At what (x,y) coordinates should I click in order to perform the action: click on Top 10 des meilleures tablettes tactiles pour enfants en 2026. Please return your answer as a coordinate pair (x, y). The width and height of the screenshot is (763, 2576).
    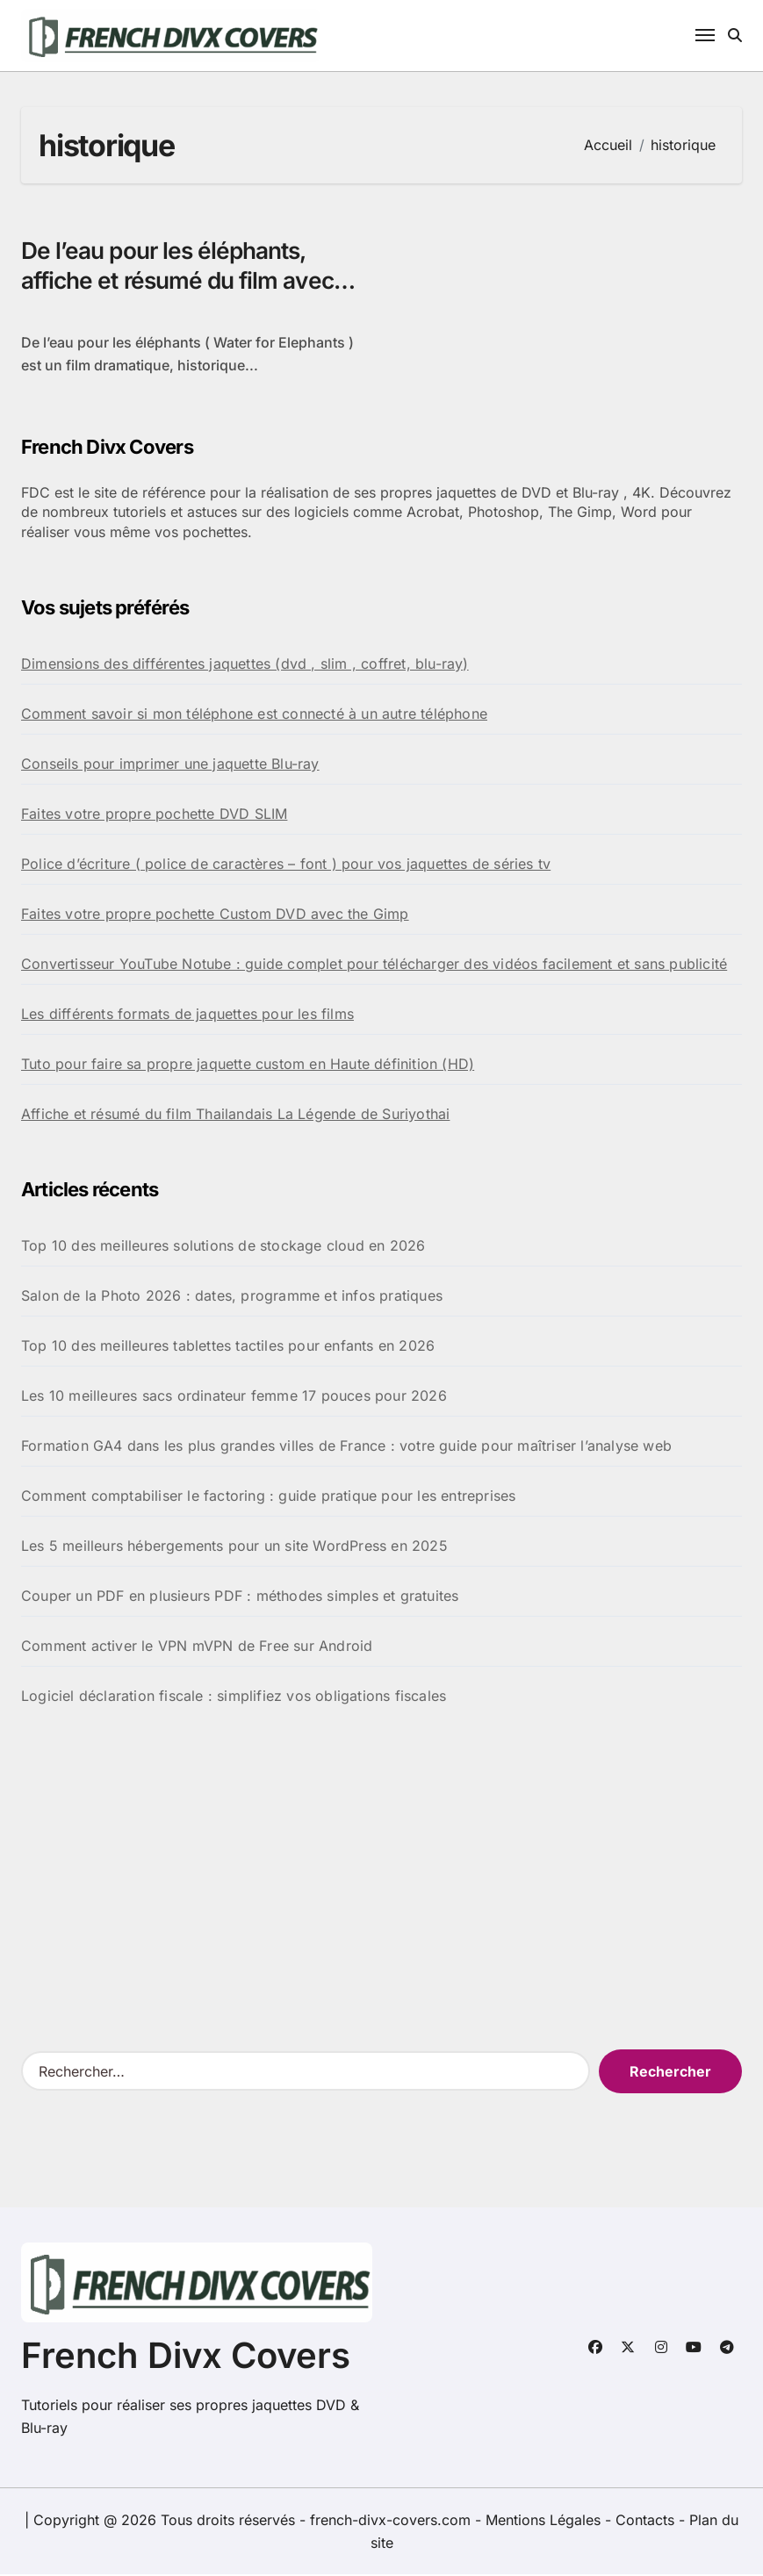
    Looking at the image, I should click on (228, 1347).